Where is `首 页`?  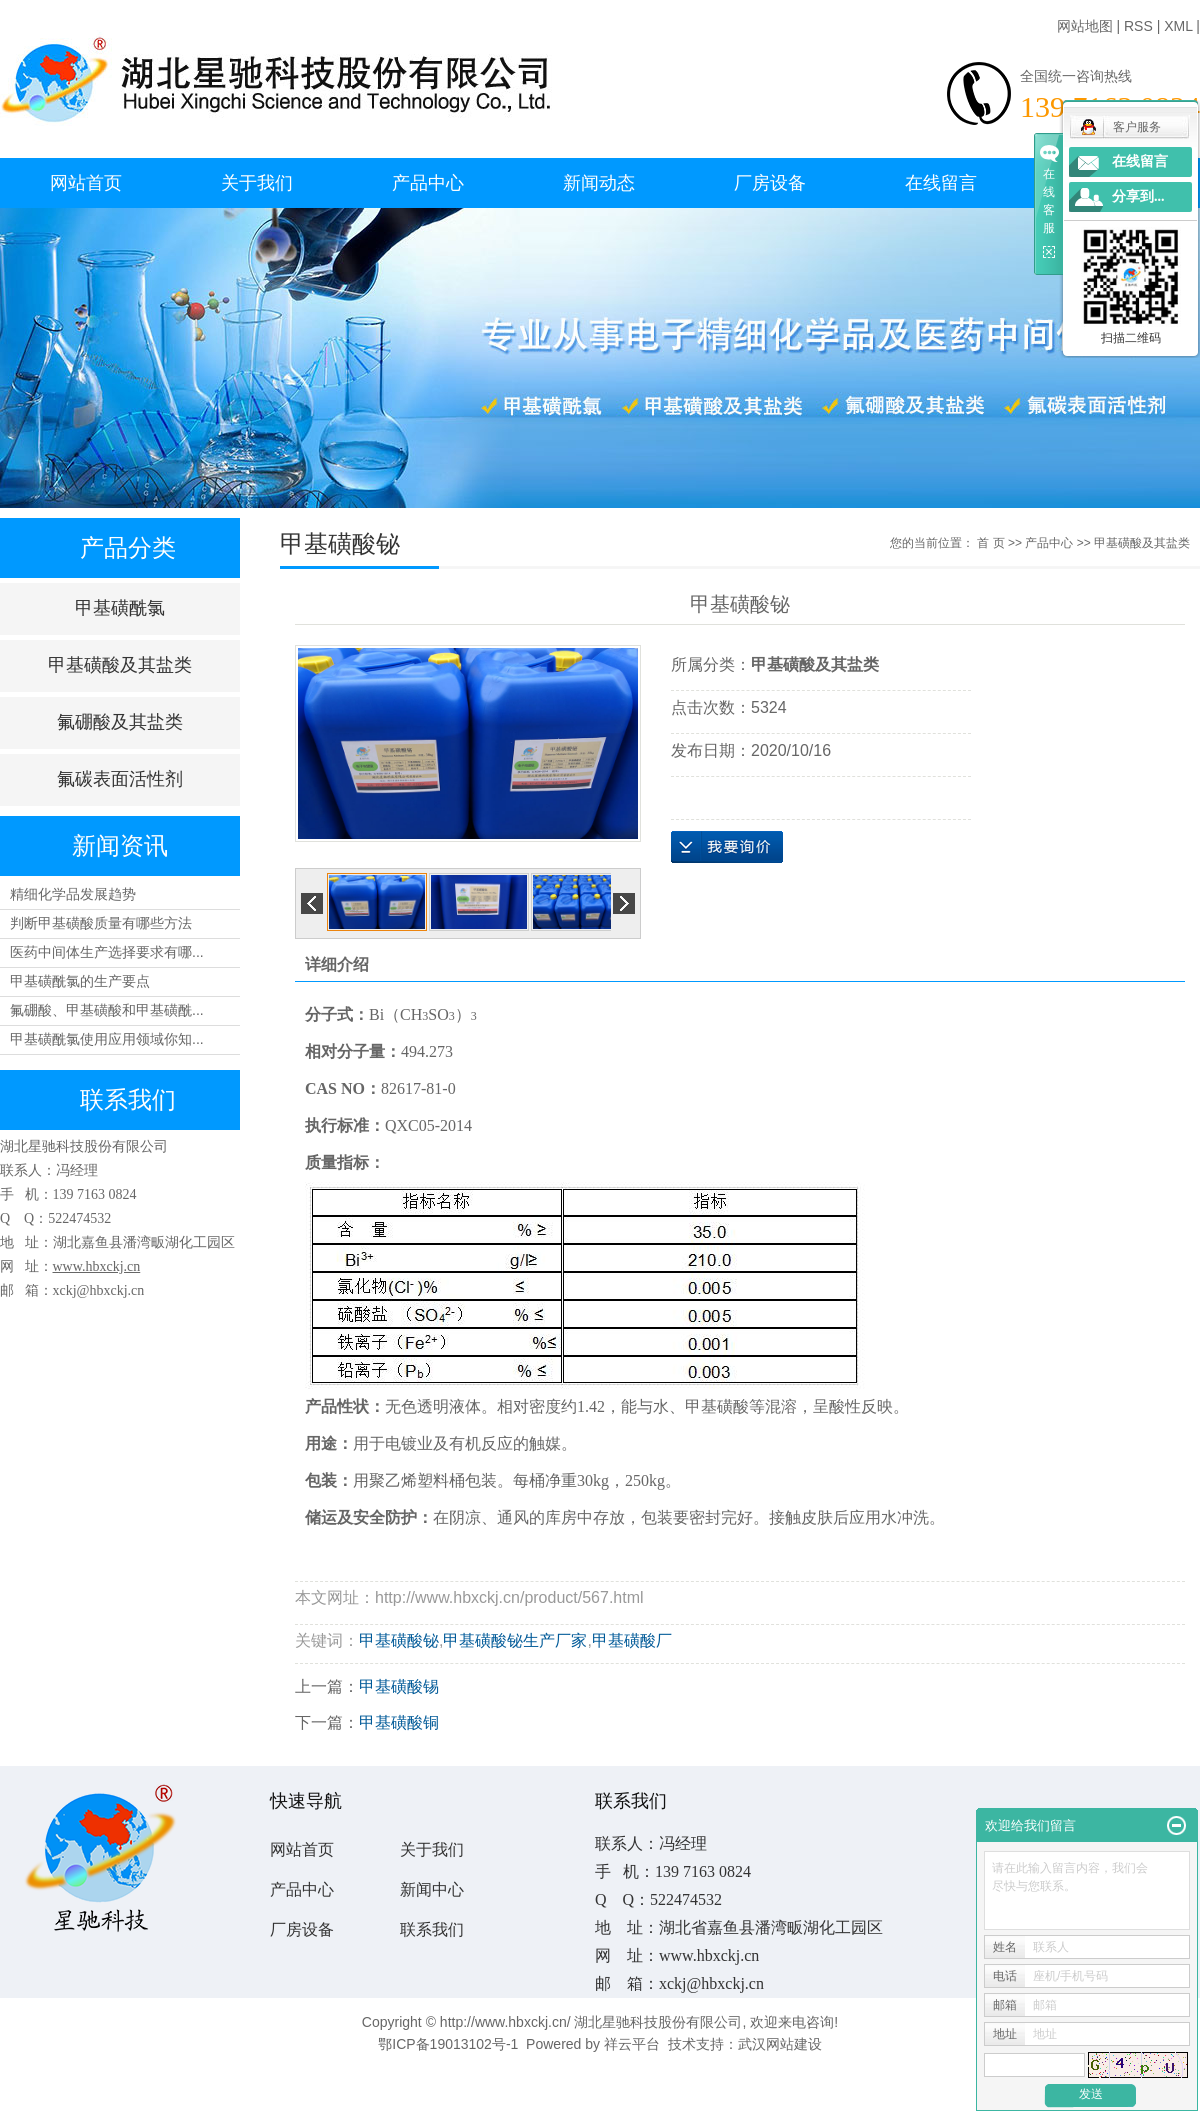 首 页 is located at coordinates (990, 543).